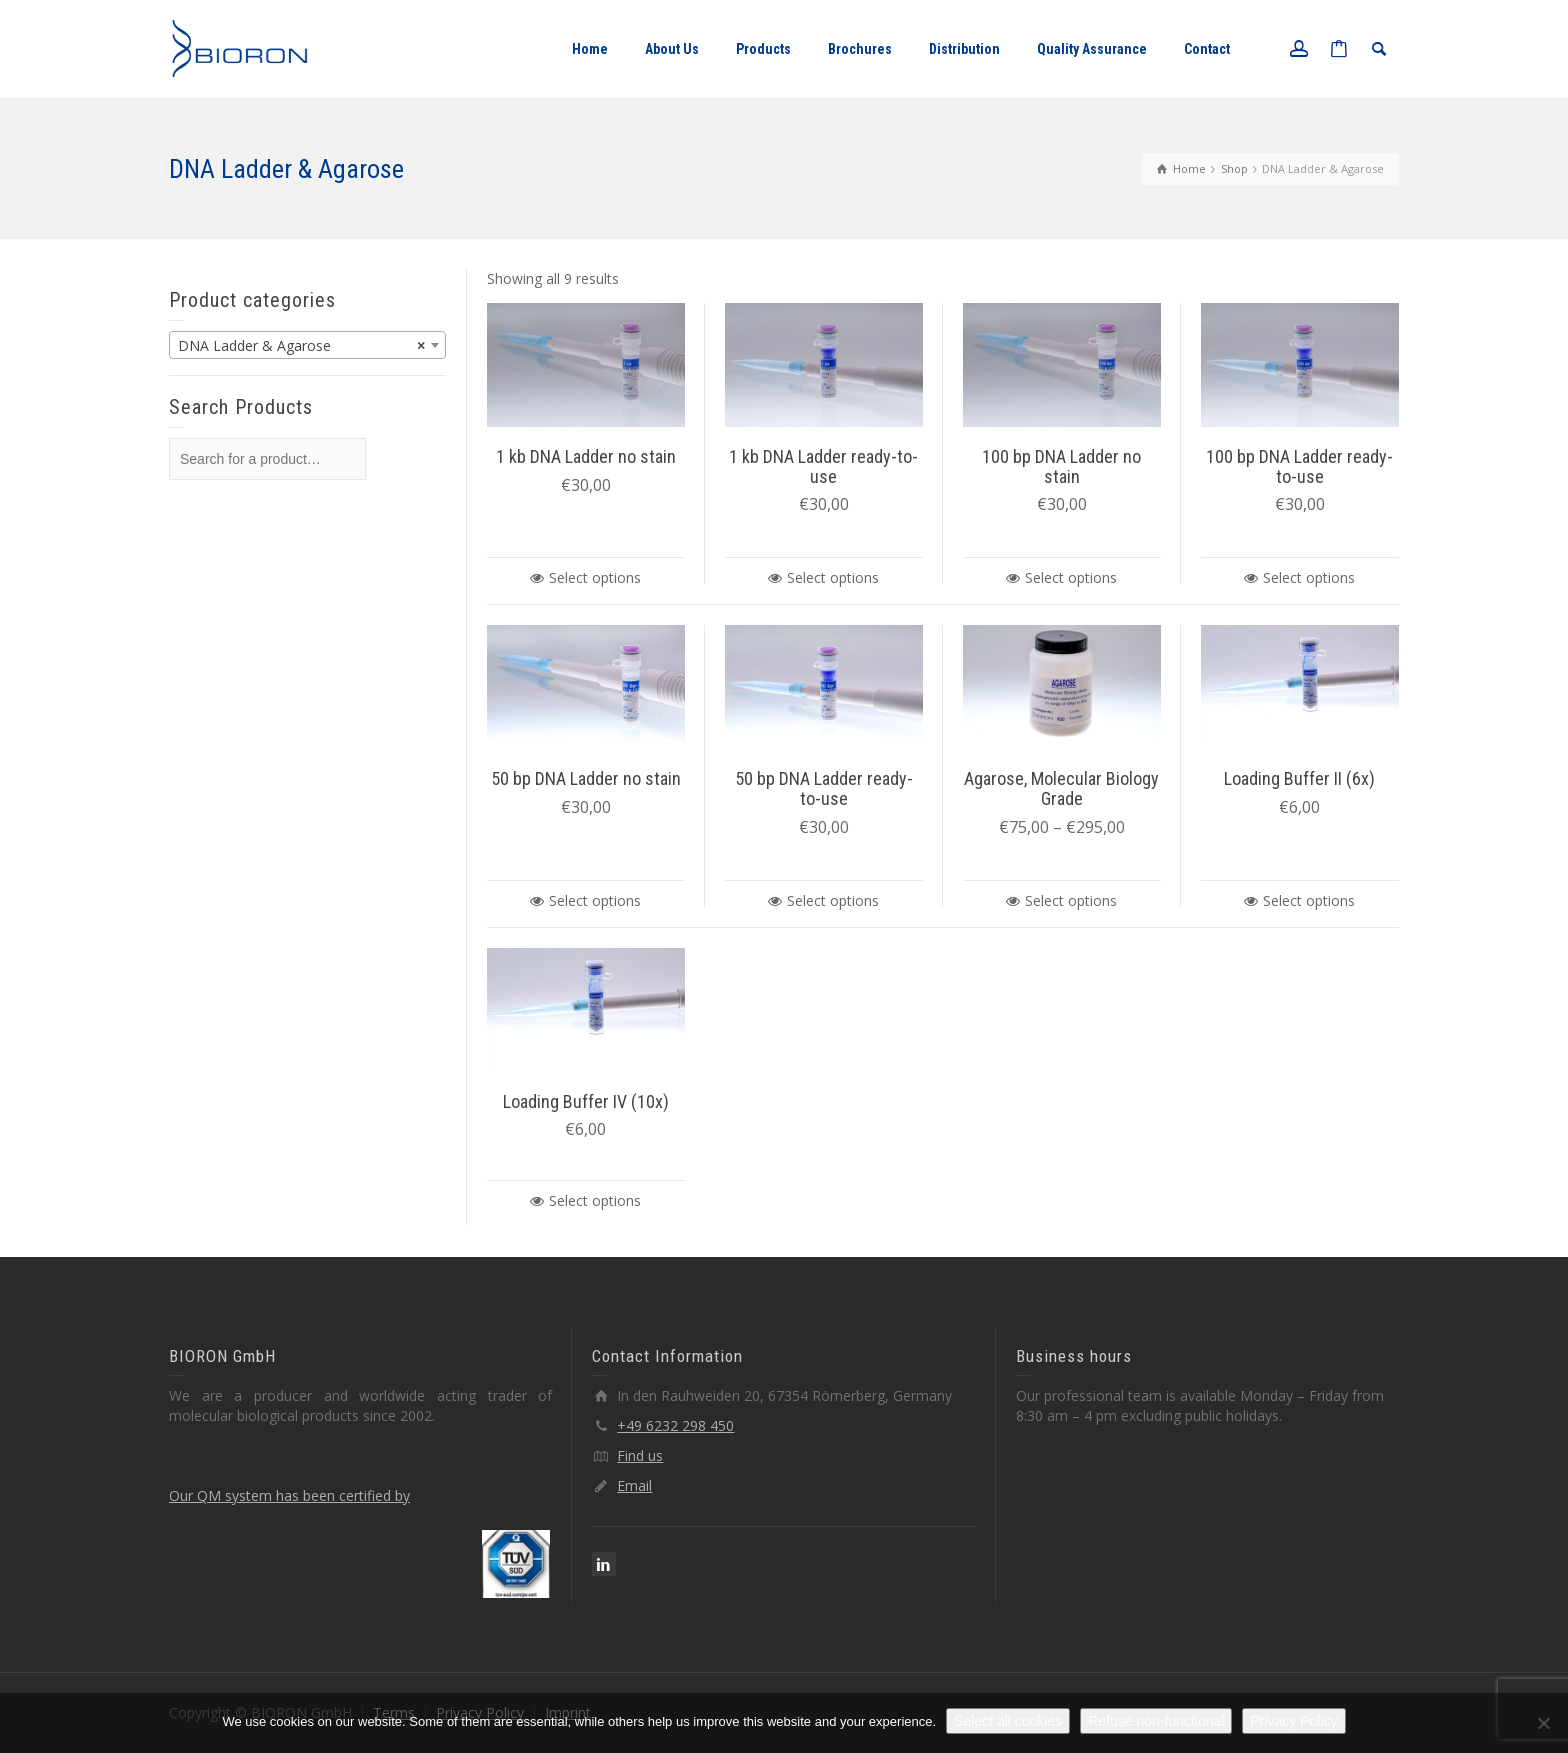  I want to click on Privacy Policy, so click(1293, 1721).